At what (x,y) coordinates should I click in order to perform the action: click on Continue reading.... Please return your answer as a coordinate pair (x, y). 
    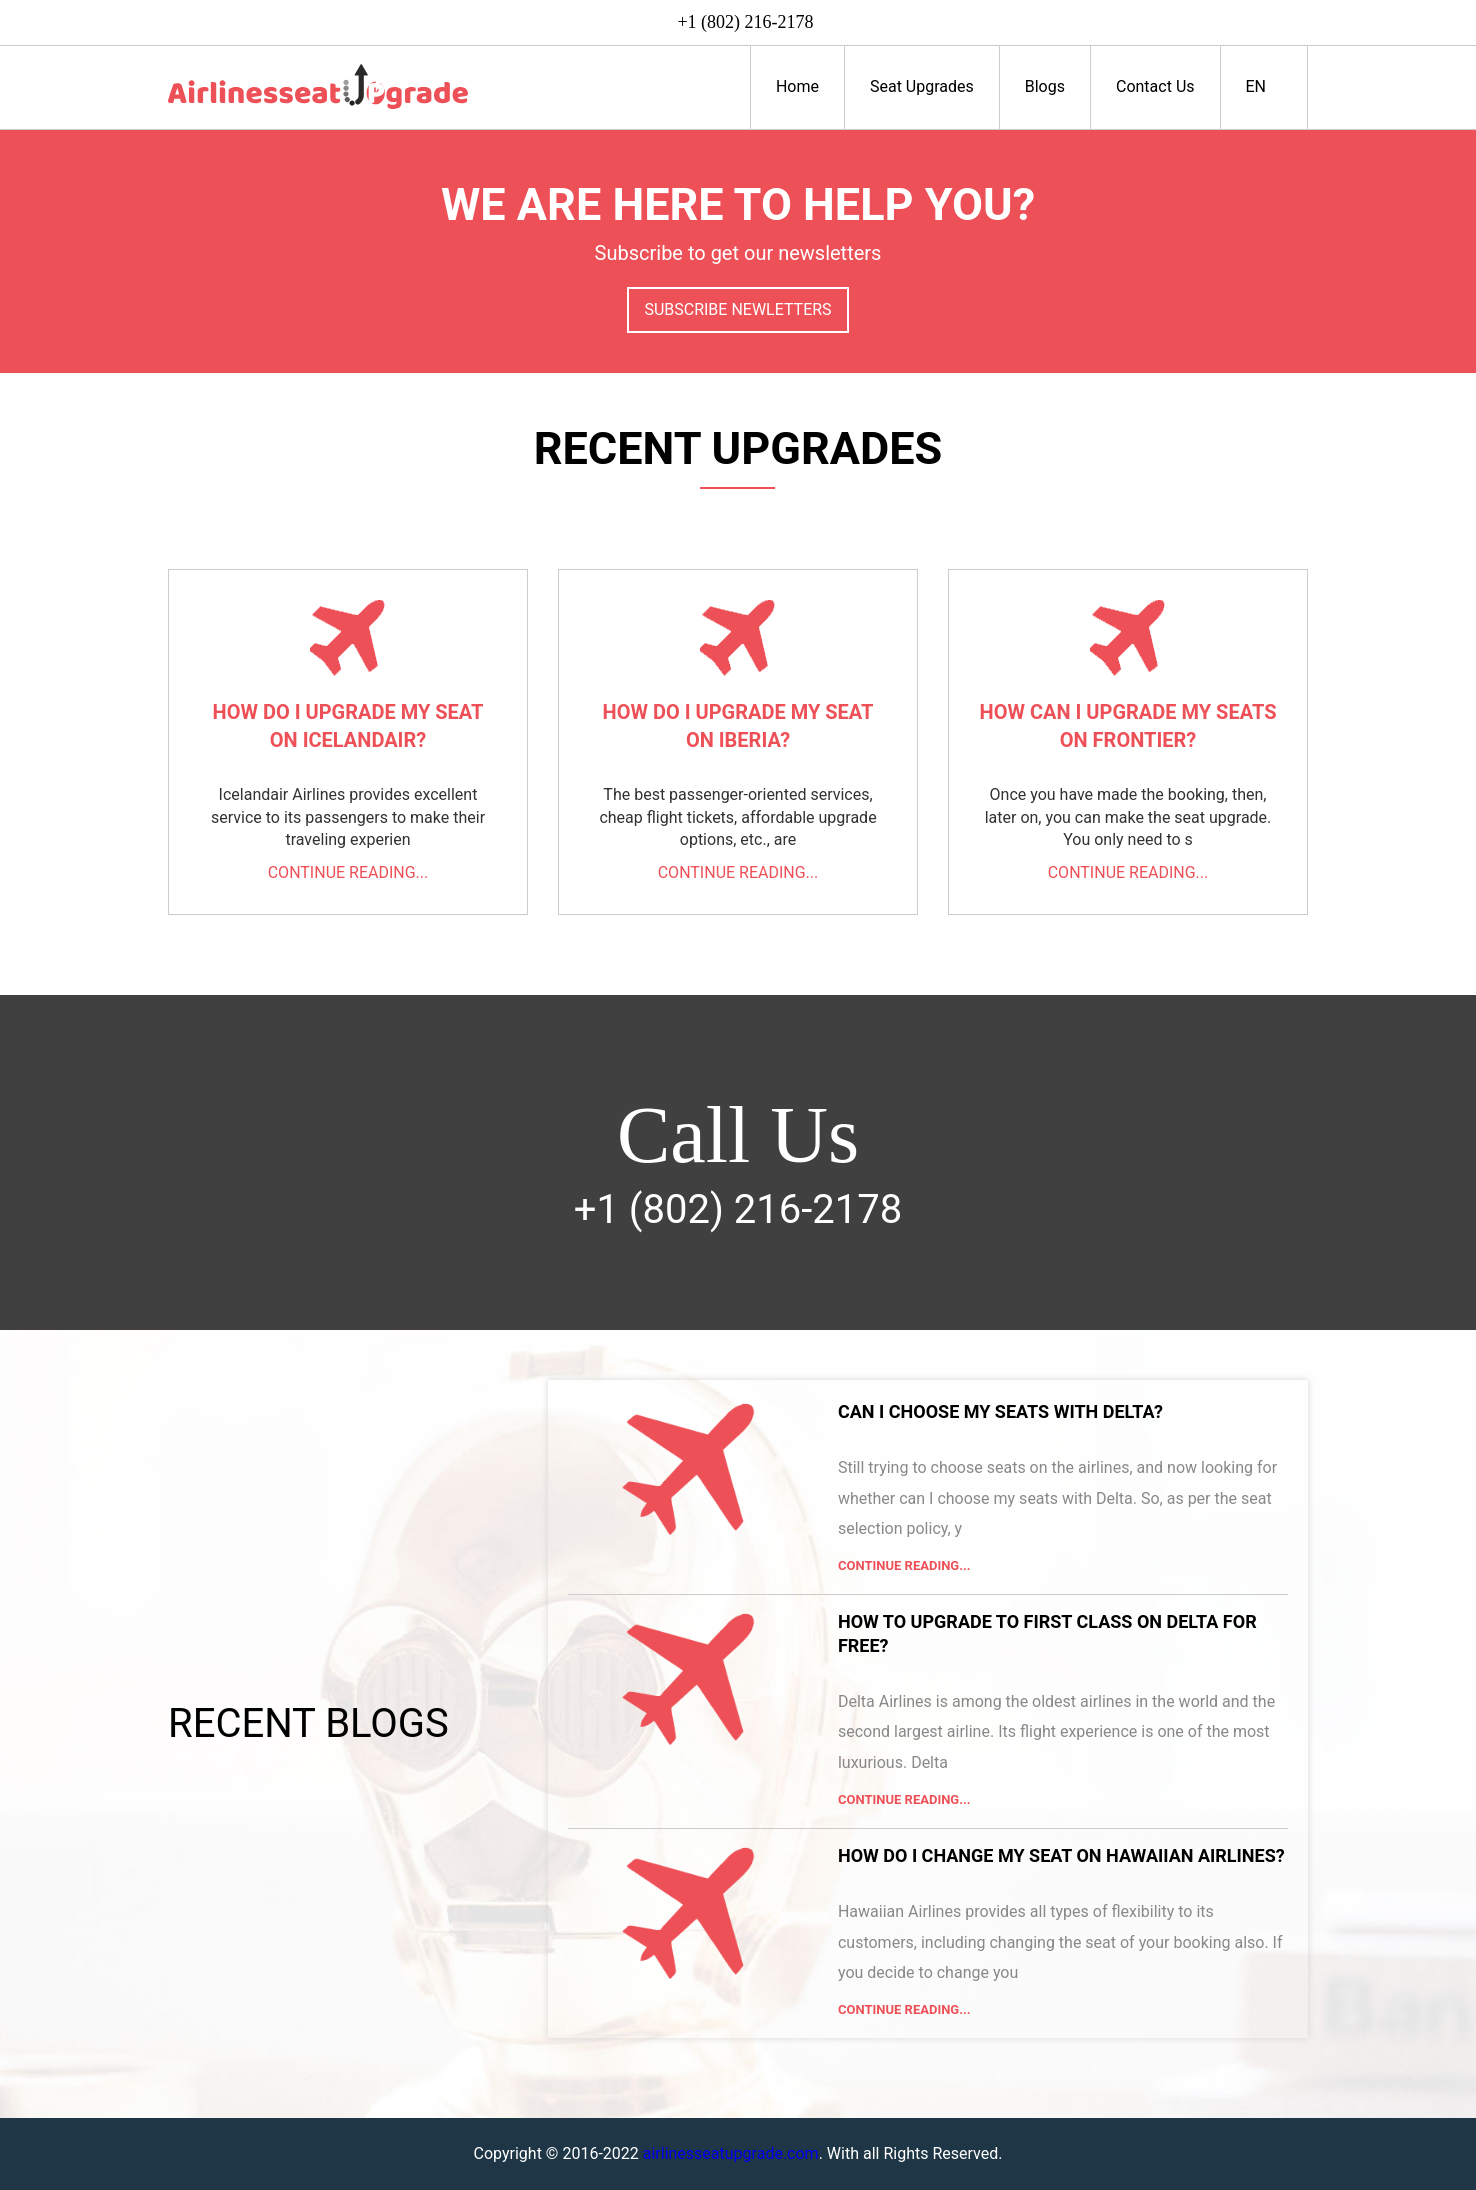
    Looking at the image, I should click on (348, 872).